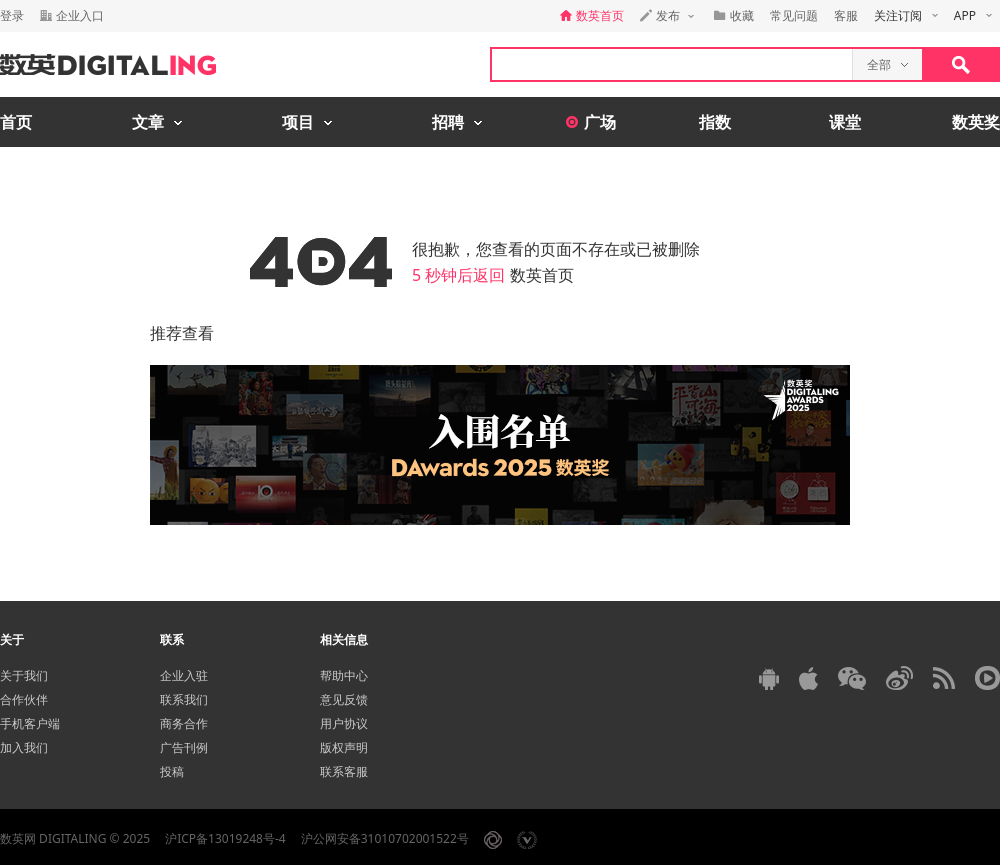  What do you see at coordinates (344, 747) in the screenshot?
I see `版权声明` at bounding box center [344, 747].